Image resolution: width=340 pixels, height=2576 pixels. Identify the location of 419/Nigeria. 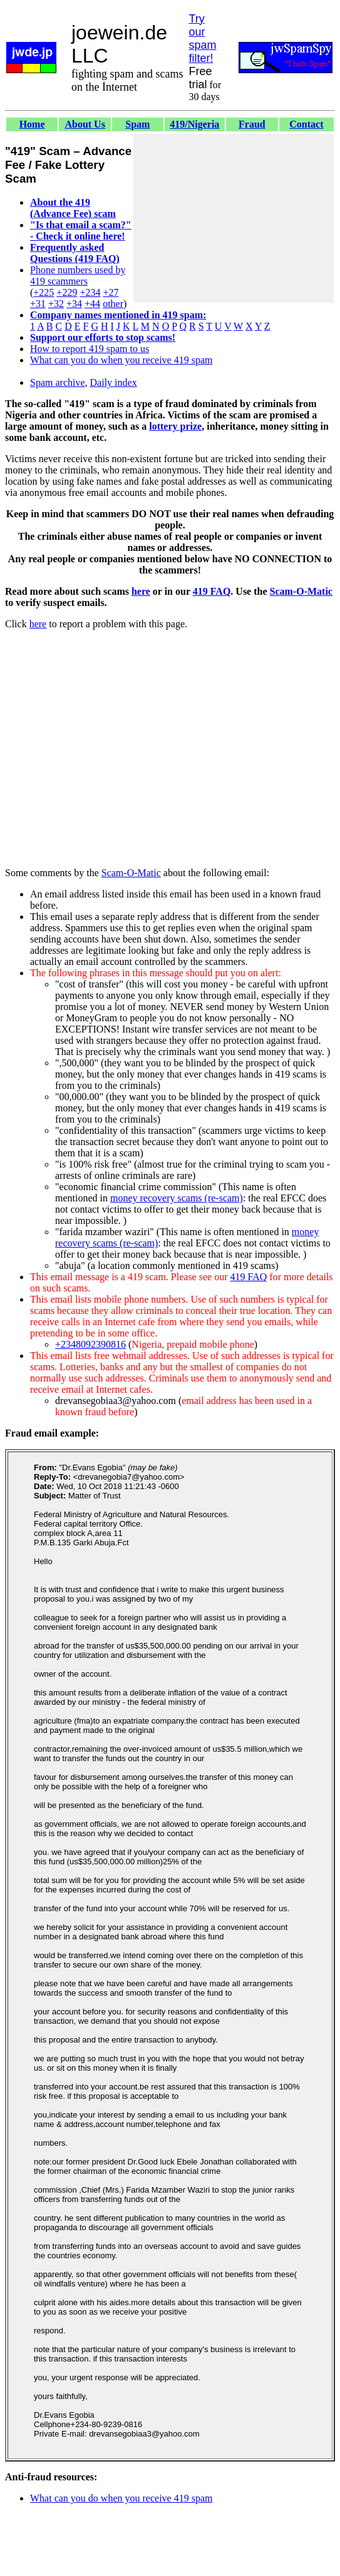
(194, 124).